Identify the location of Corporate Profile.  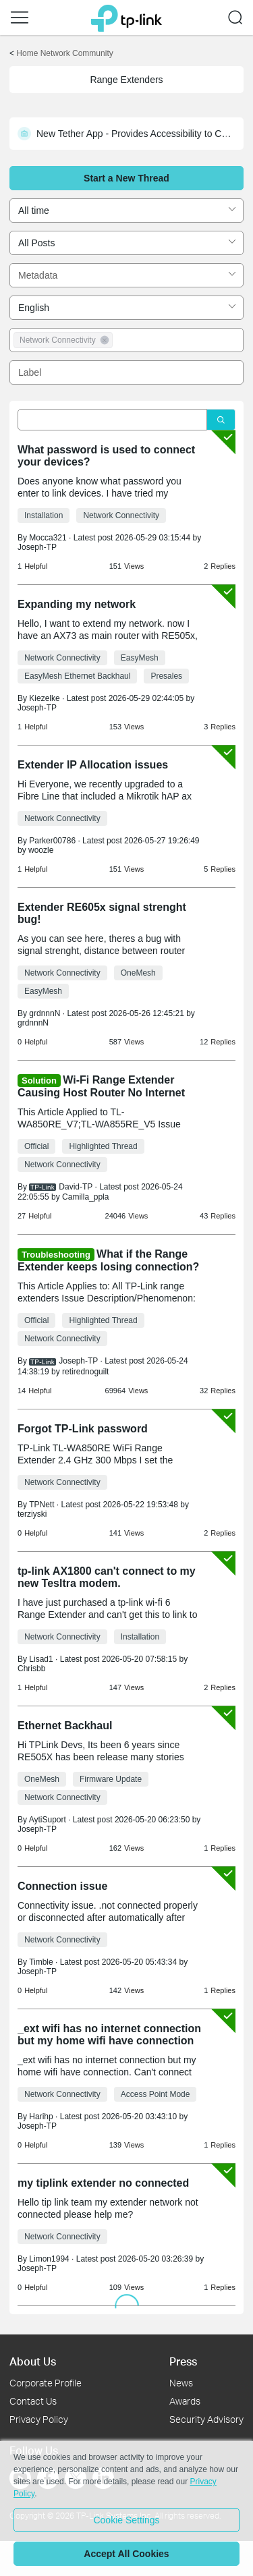
(45, 2382).